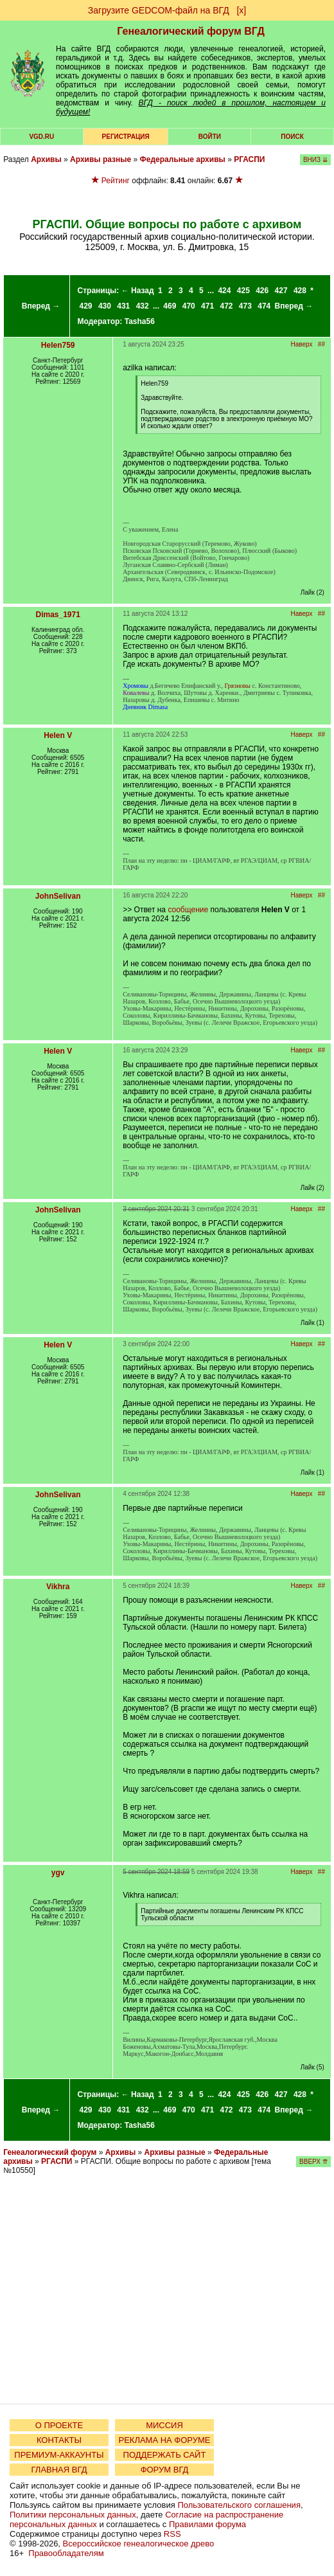  What do you see at coordinates (58, 2455) in the screenshot?
I see `ПРЕМИУМ-АККАУНТЫ` at bounding box center [58, 2455].